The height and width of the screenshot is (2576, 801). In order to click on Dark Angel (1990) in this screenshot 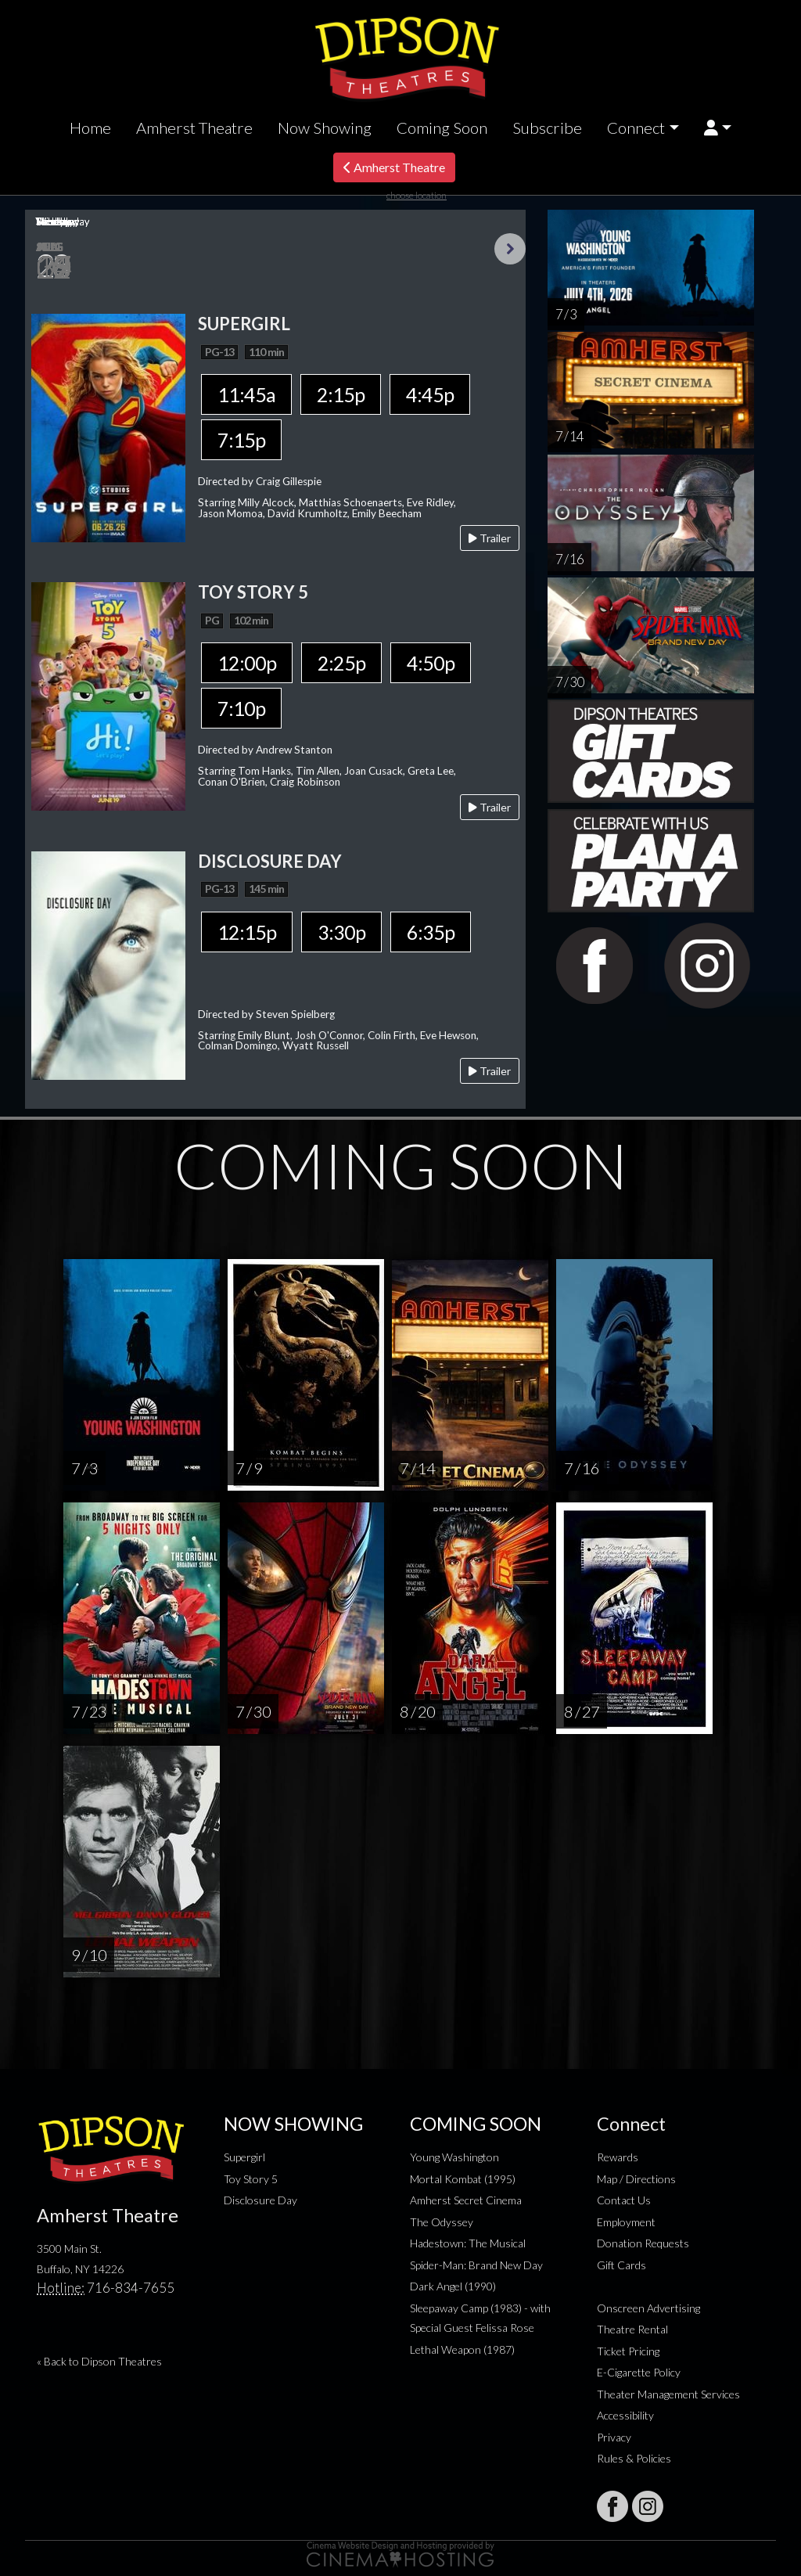, I will do `click(453, 2286)`.